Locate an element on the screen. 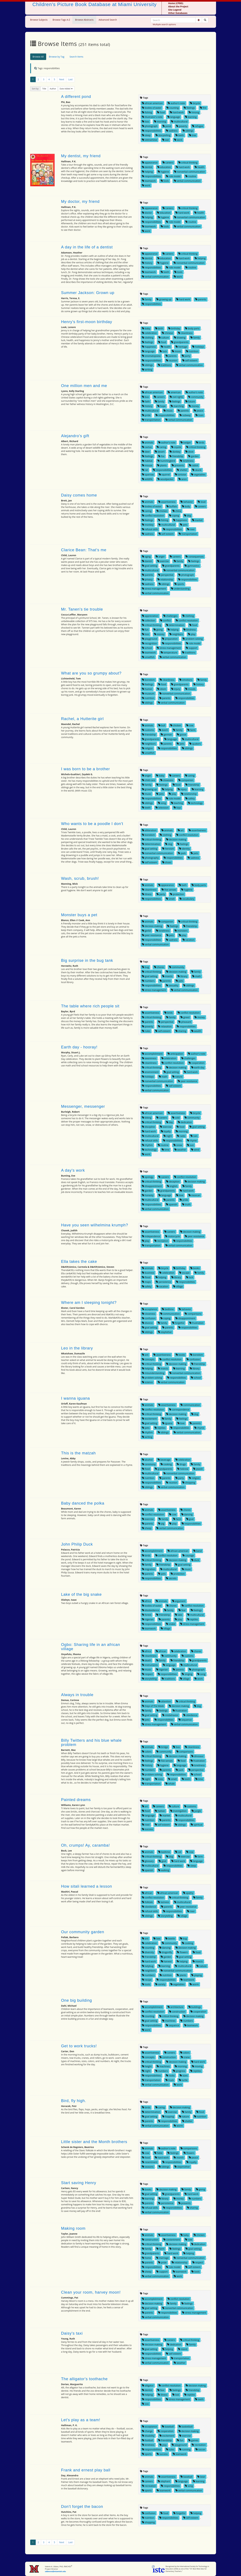 Image resolution: width=241 pixels, height=2576 pixels. Date Added [button] is located at coordinates (65, 88).